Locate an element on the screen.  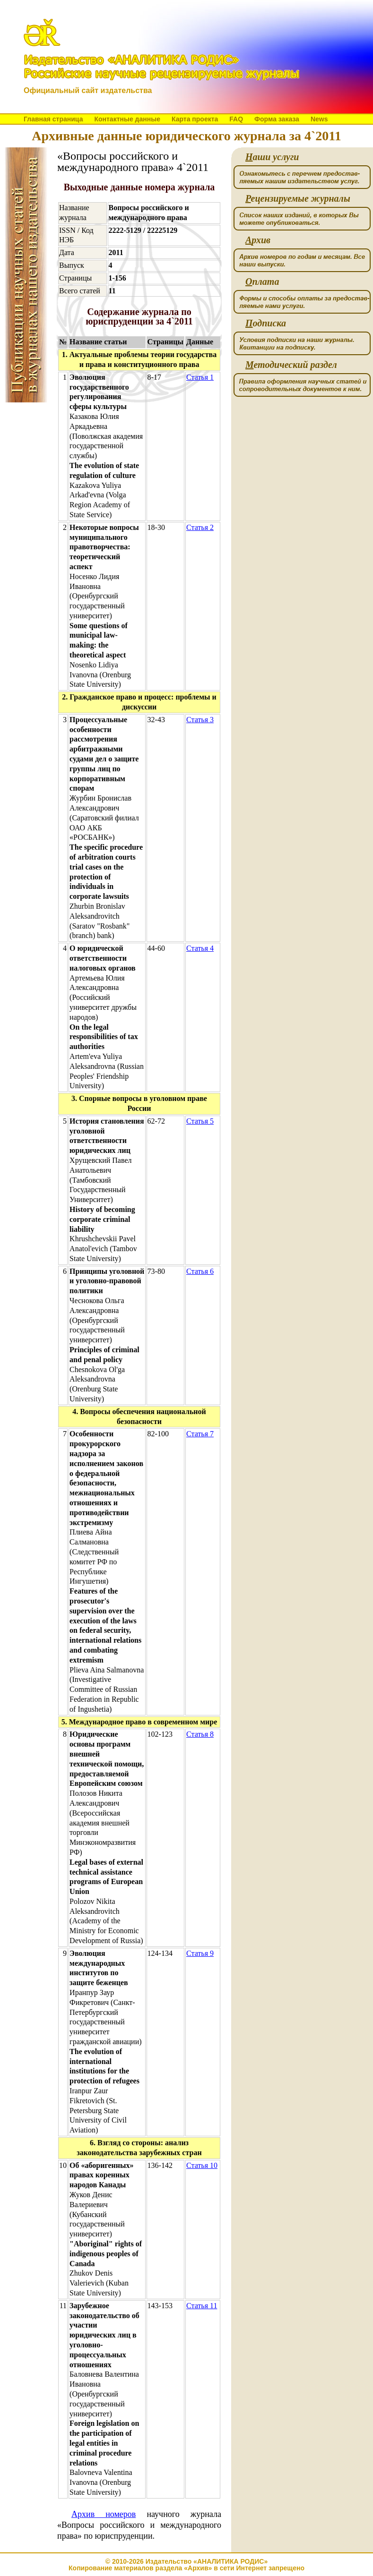
Статья 8 is located at coordinates (200, 1734).